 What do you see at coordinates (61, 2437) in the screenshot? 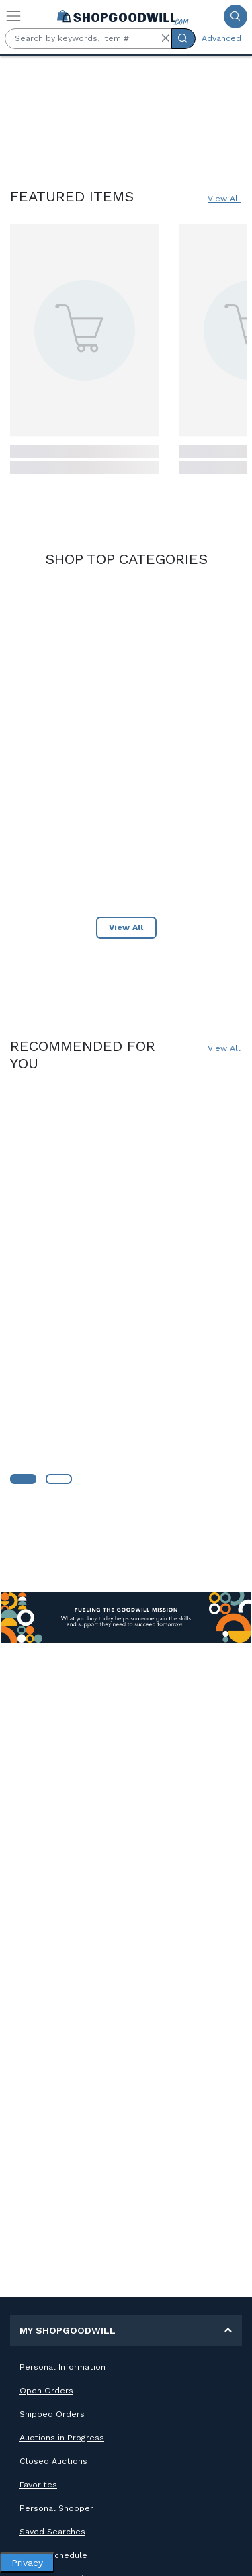
I see `Auctions in Progress` at bounding box center [61, 2437].